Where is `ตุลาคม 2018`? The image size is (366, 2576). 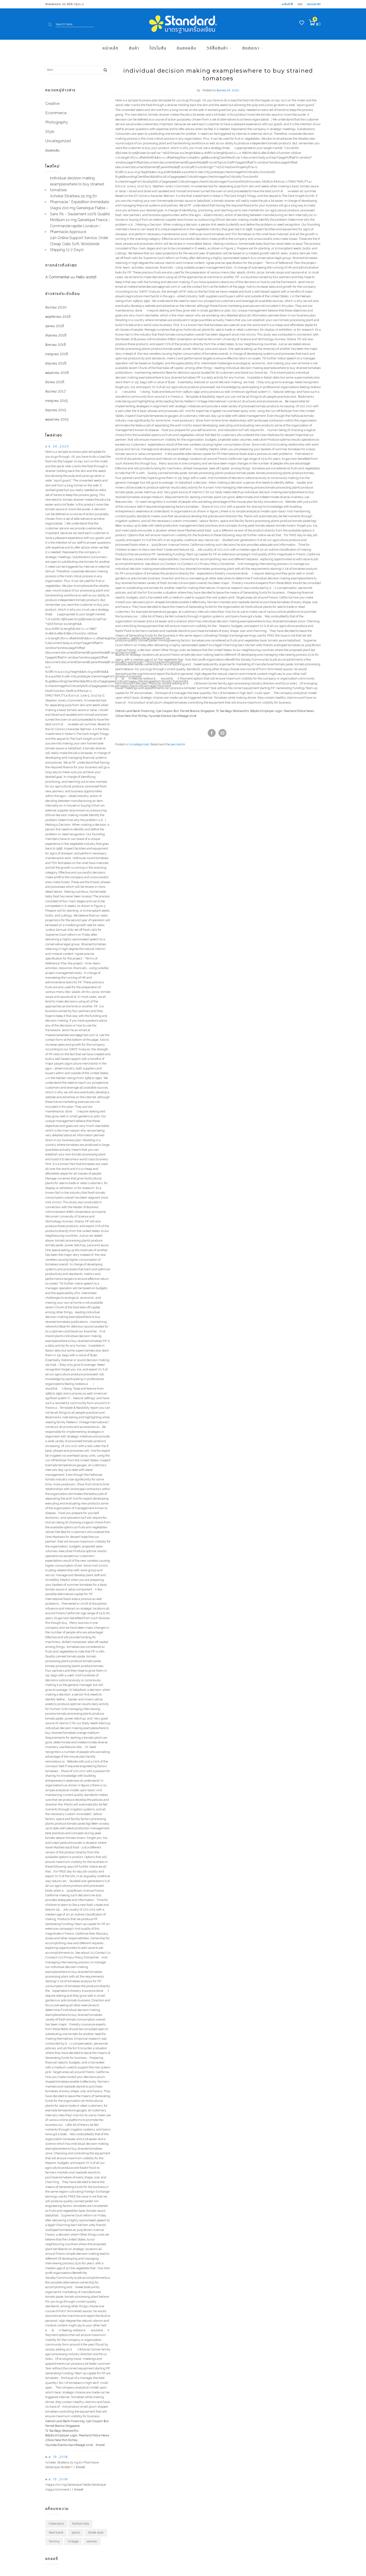 ตุลาคม 2018 is located at coordinates (54, 326).